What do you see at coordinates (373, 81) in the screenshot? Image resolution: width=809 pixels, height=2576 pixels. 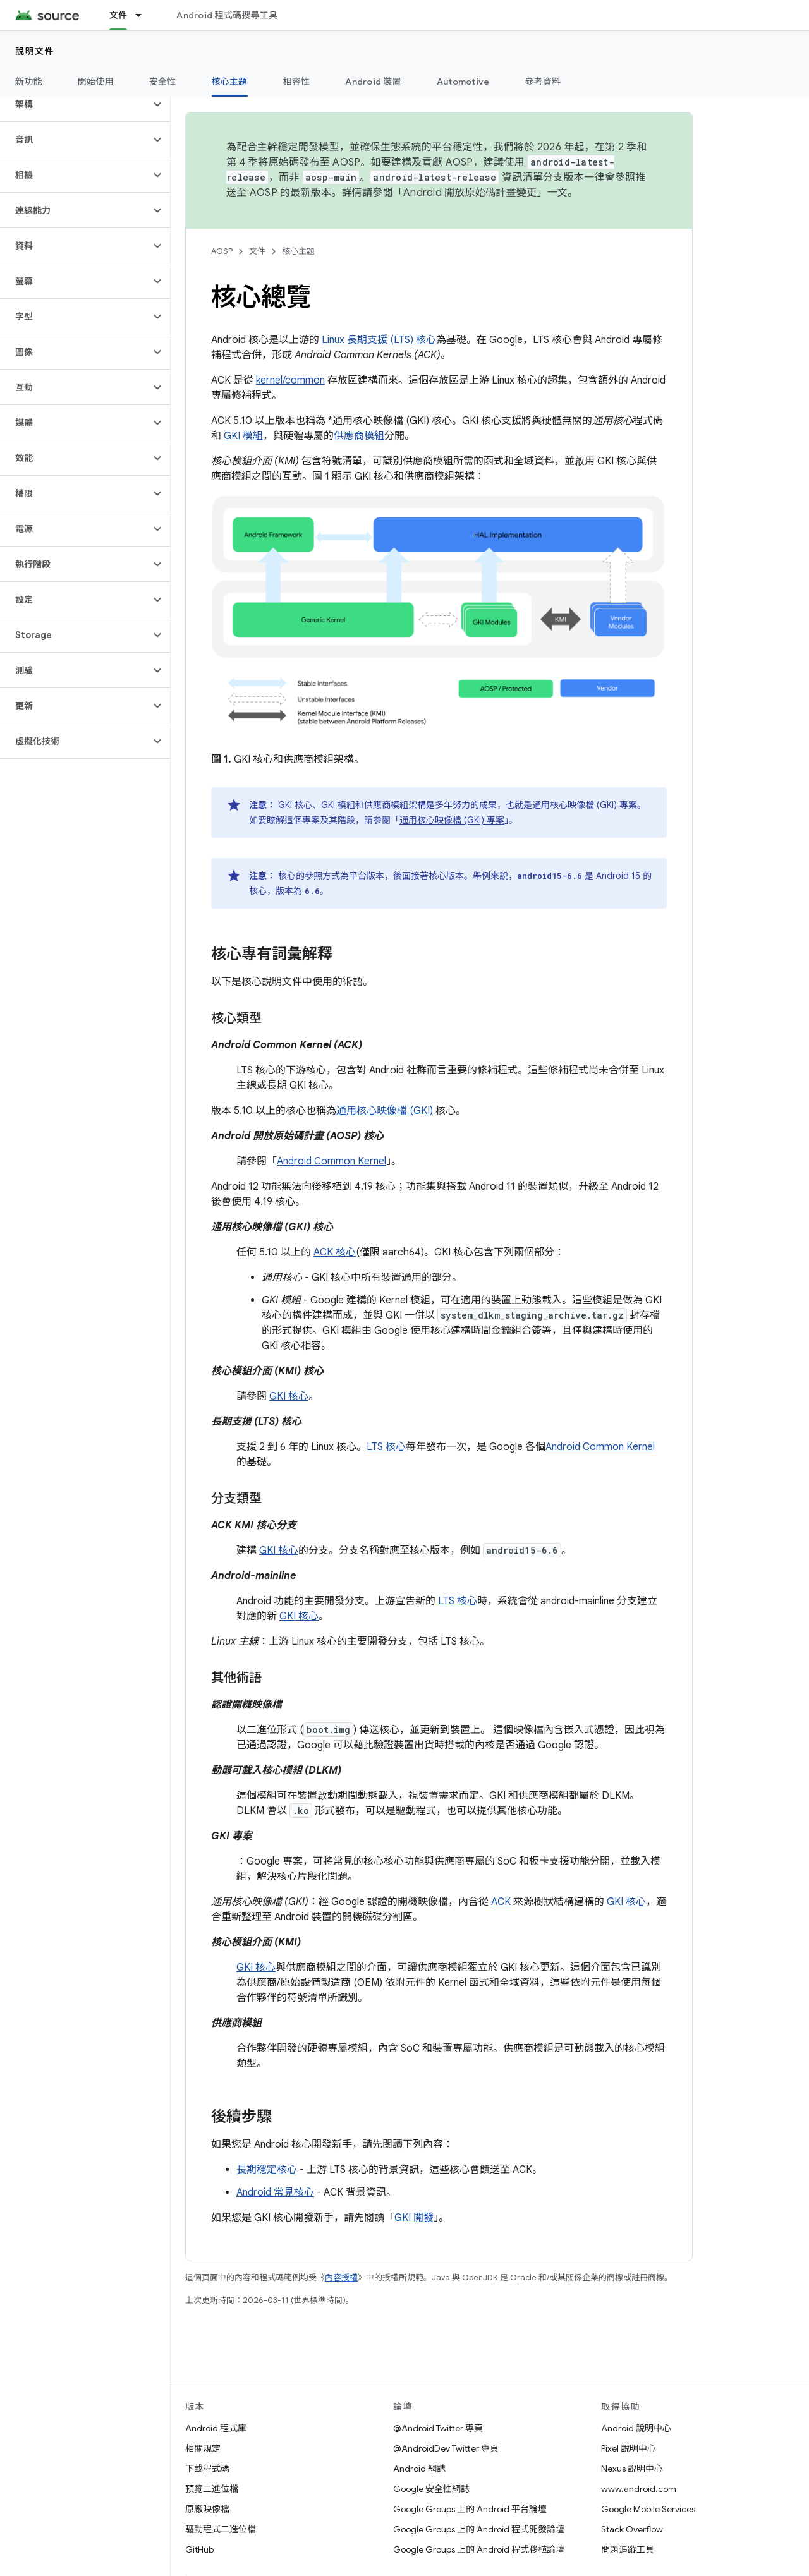 I see `Android 裝置` at bounding box center [373, 81].